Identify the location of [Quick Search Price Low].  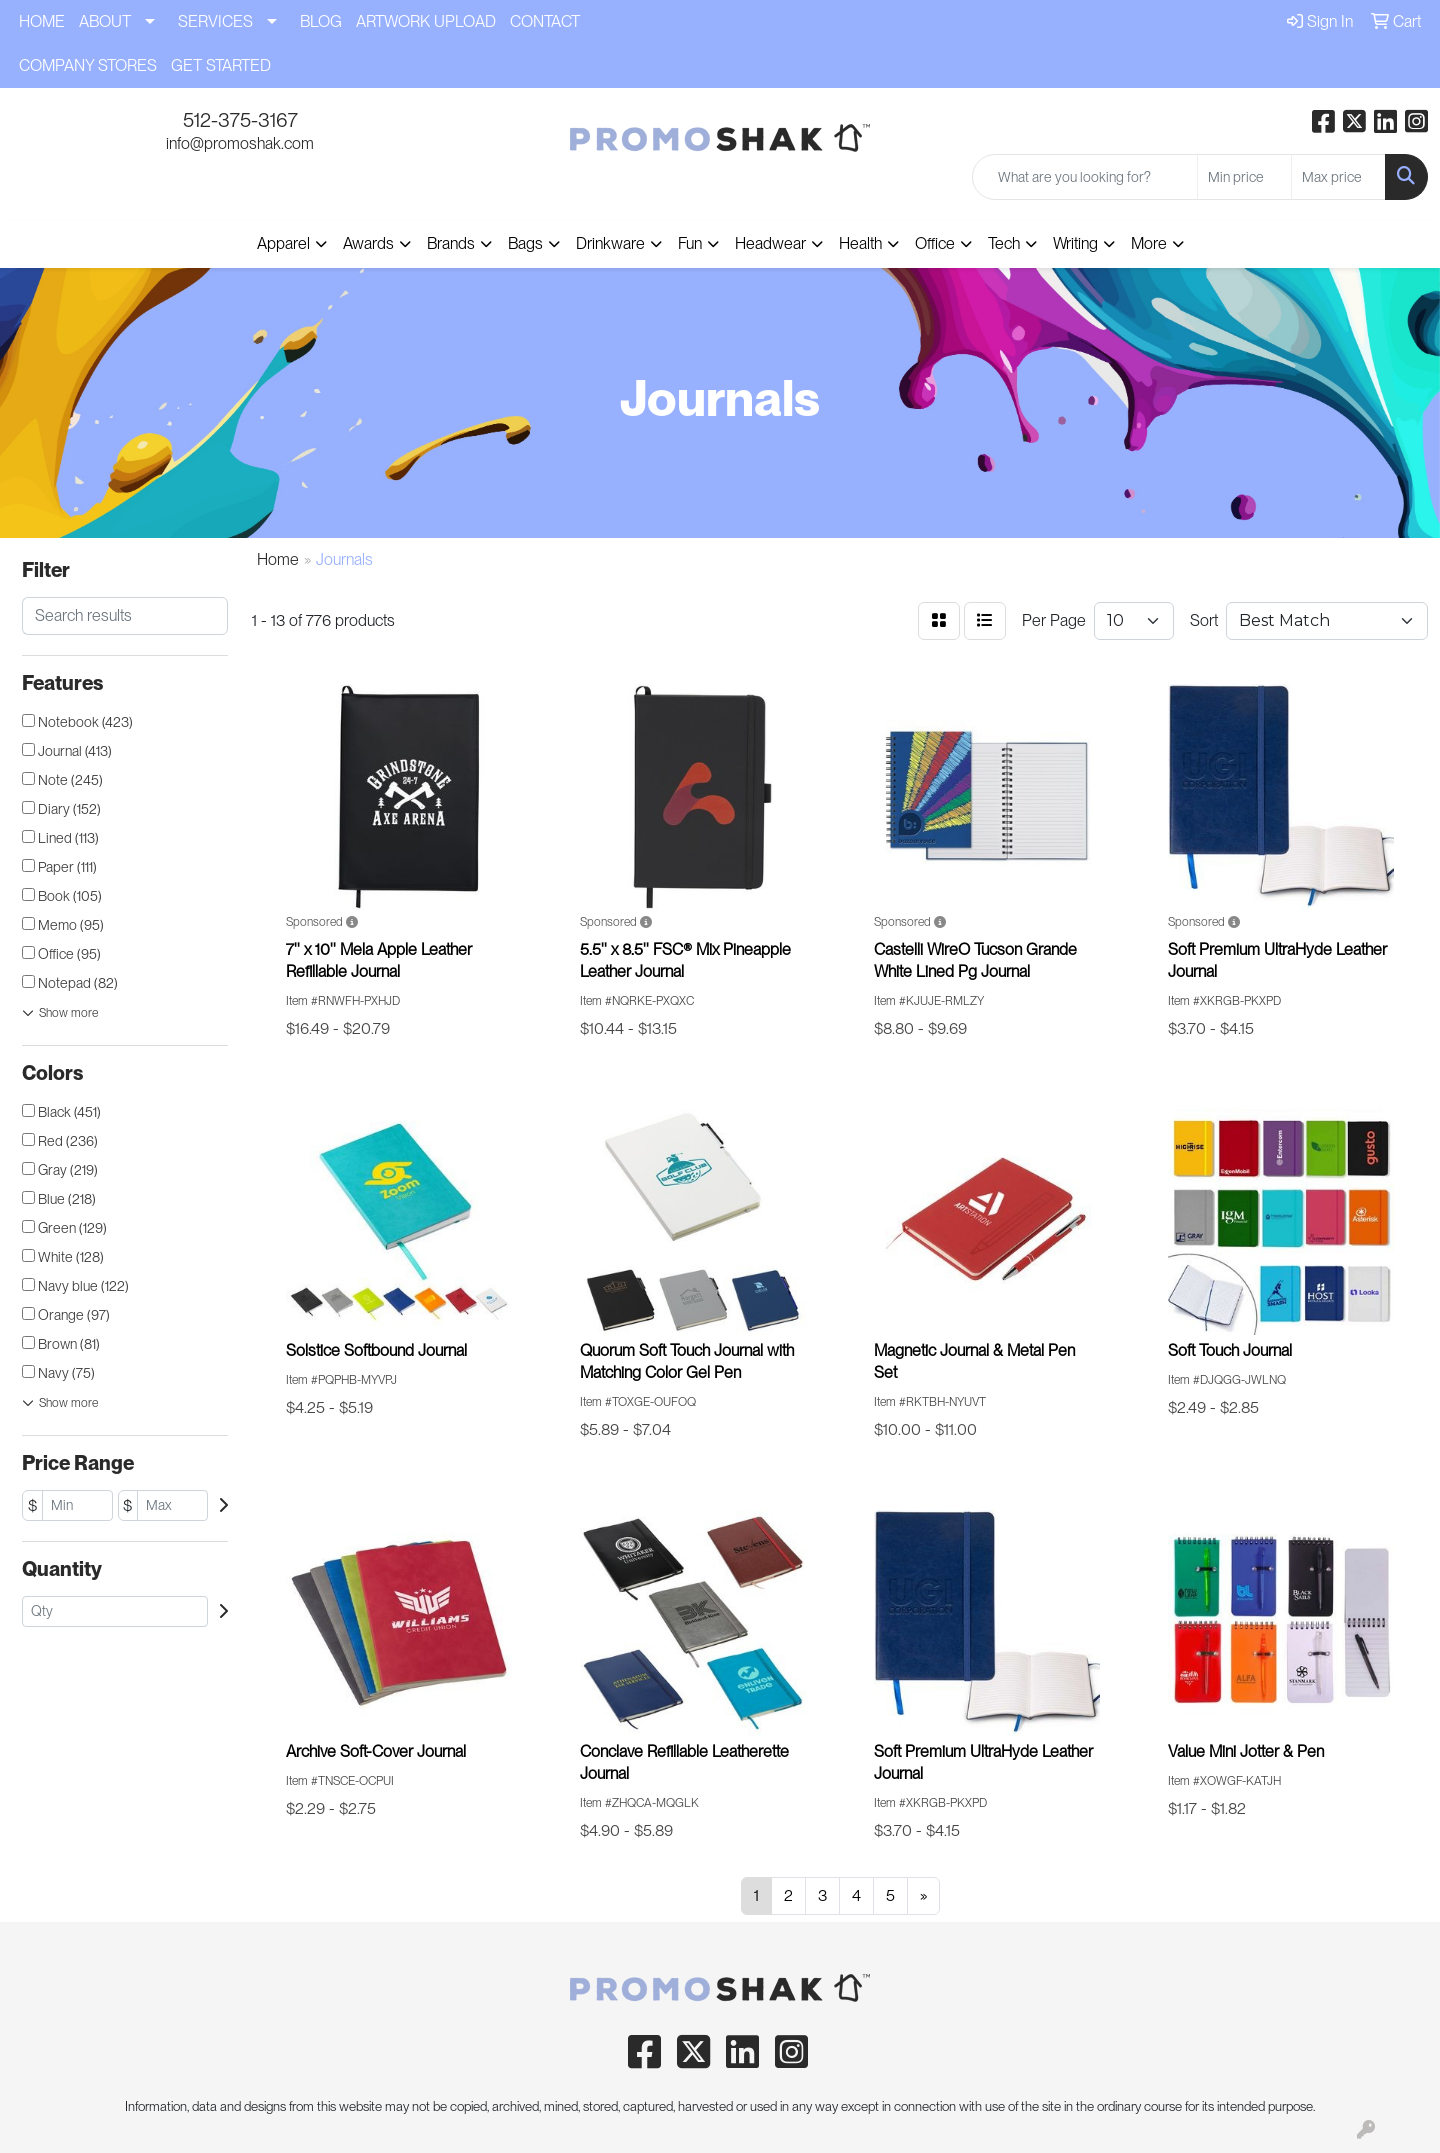
(1244, 177).